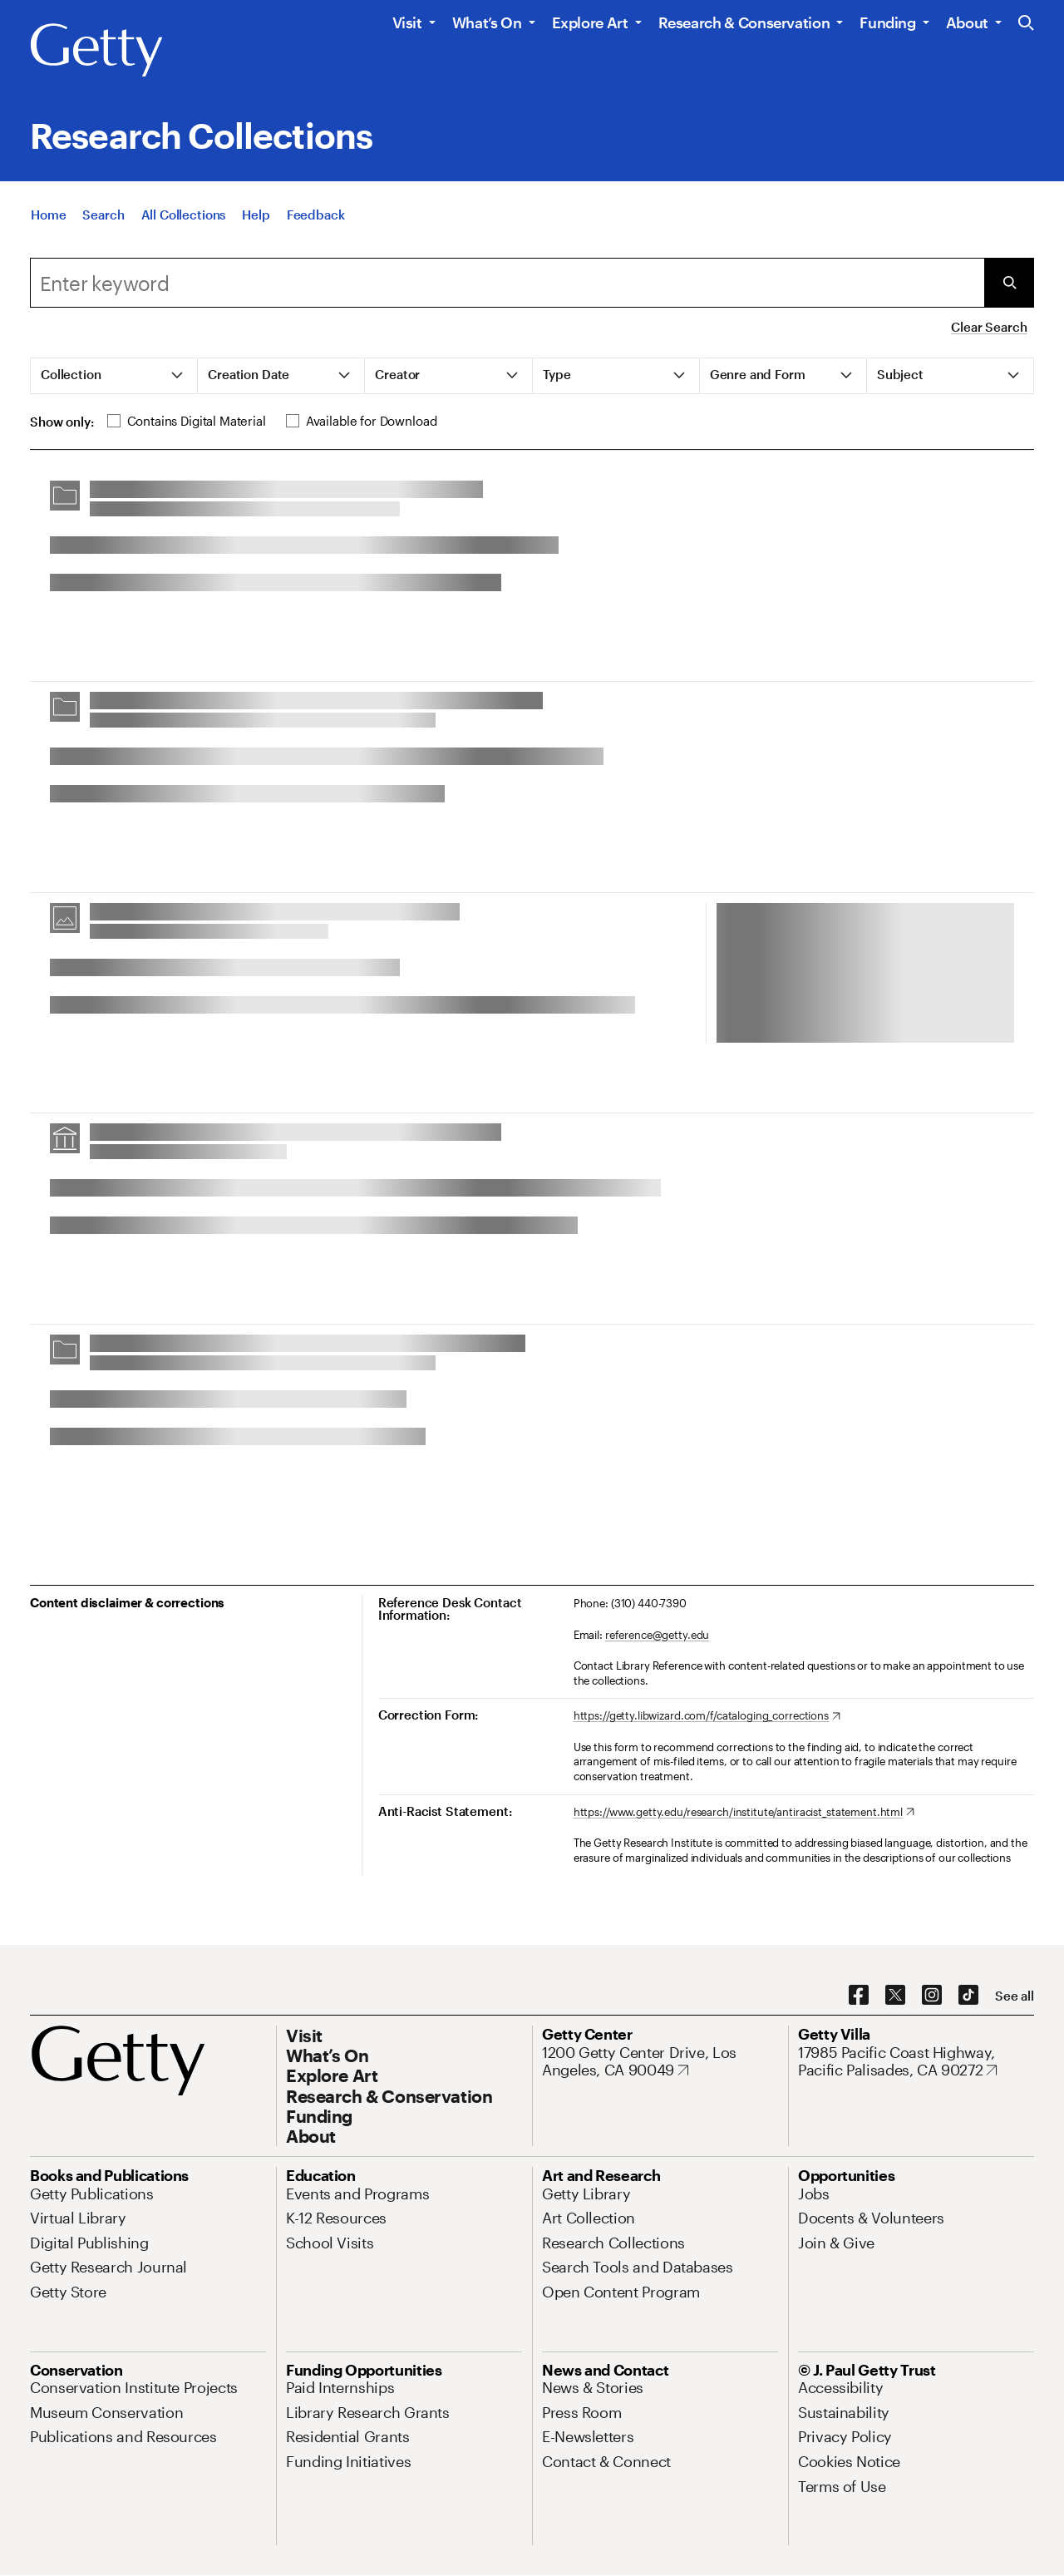 The image size is (1064, 2576). Describe the element at coordinates (660, 2062) in the screenshot. I see `[1200 Getty Center Drive, Los Angeles, CA 90049. Opens in new tab]` at that location.